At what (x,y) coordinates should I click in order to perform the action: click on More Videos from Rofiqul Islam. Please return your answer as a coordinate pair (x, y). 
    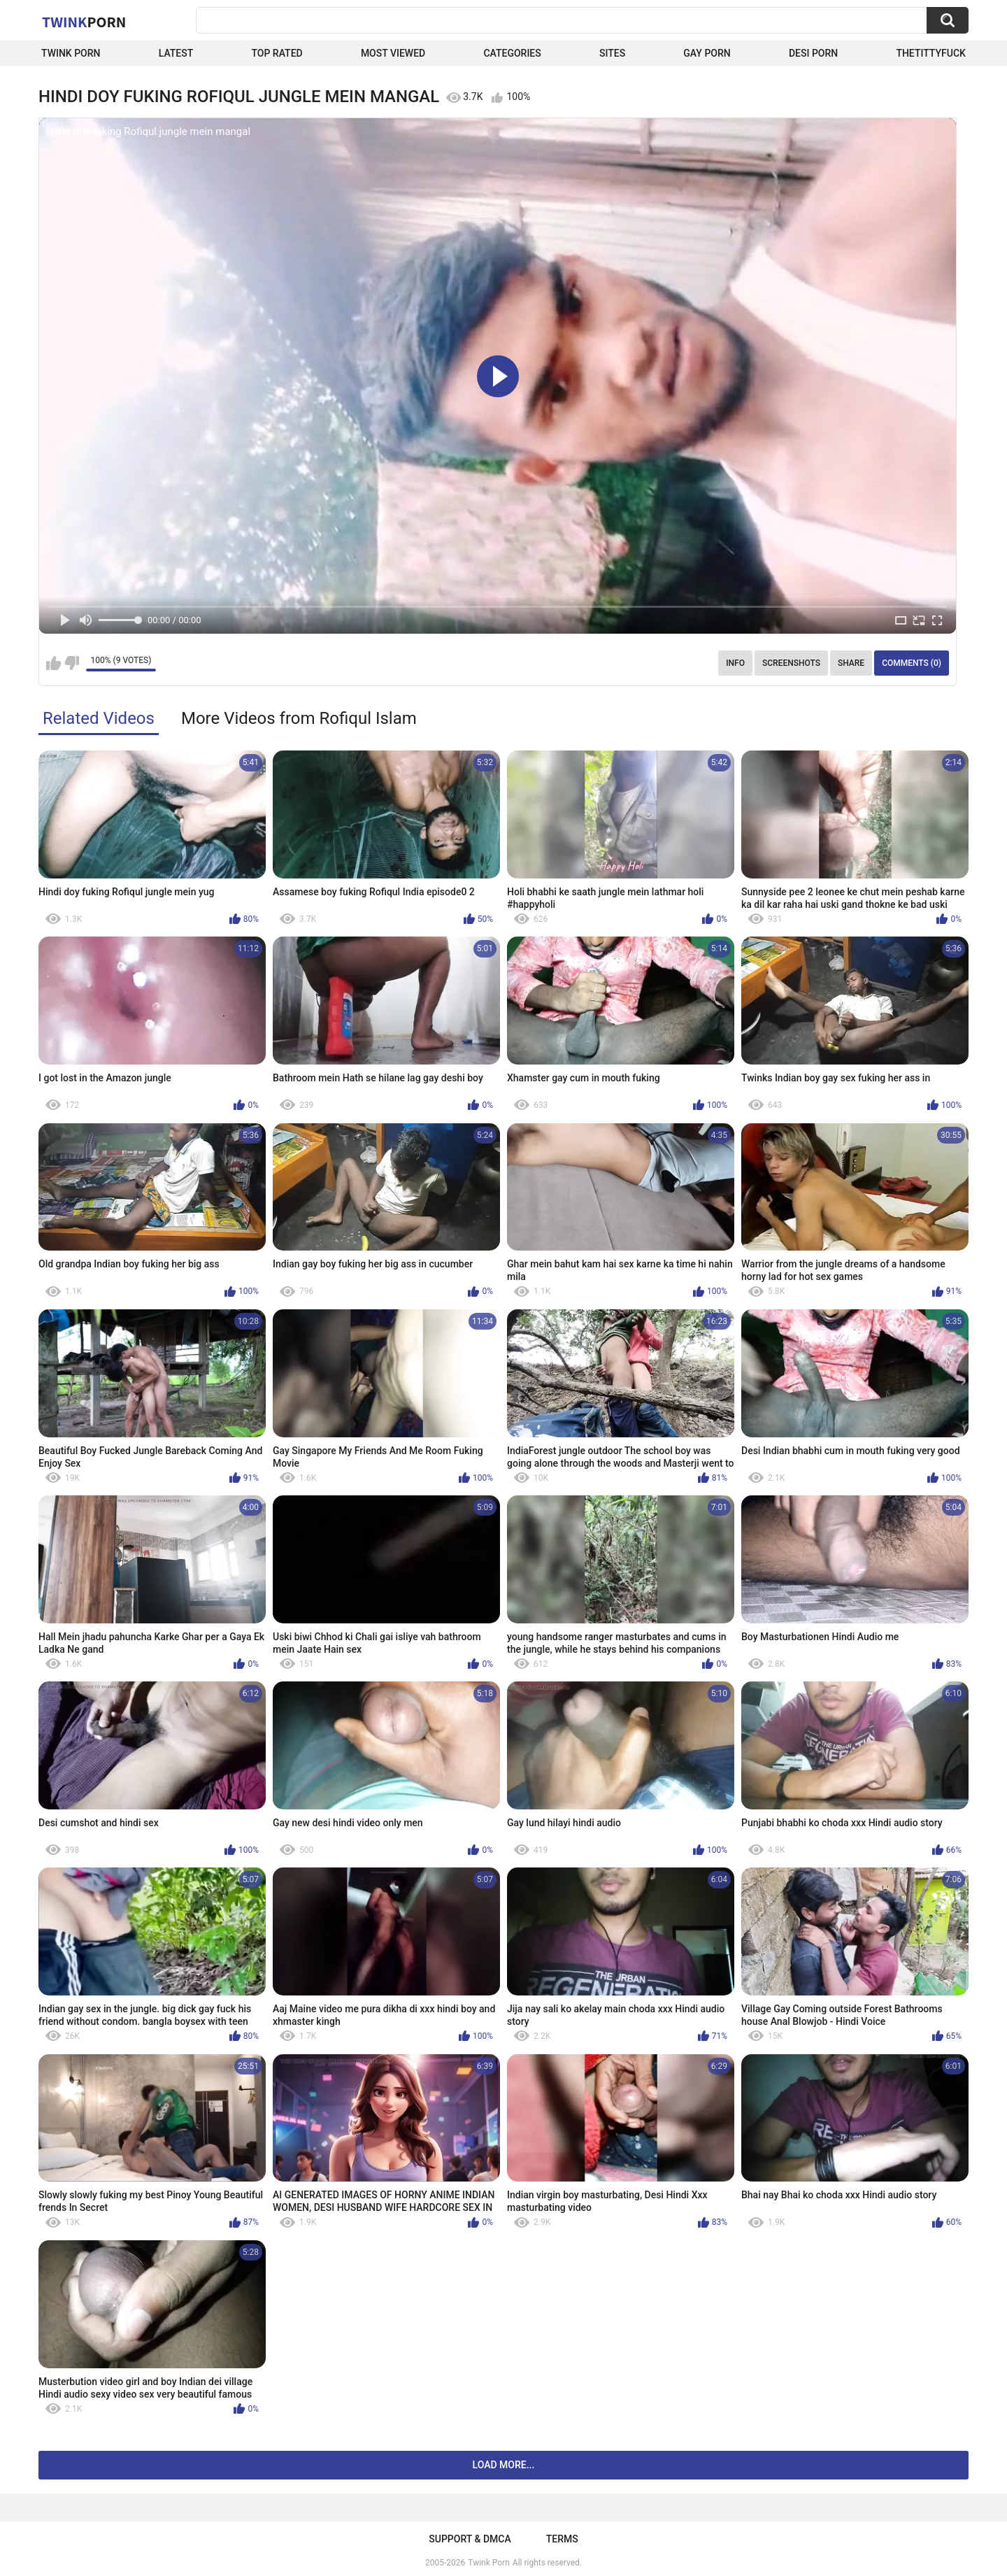
    Looking at the image, I should click on (299, 718).